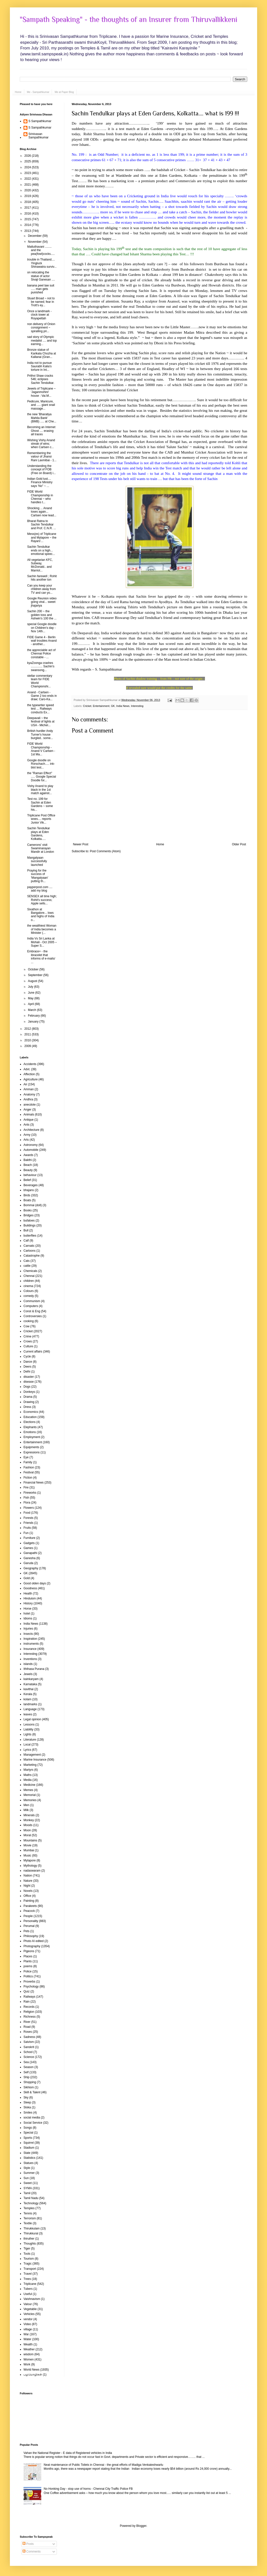 The image size is (267, 2576). What do you see at coordinates (30, 1800) in the screenshot?
I see `Memories` at bounding box center [30, 1800].